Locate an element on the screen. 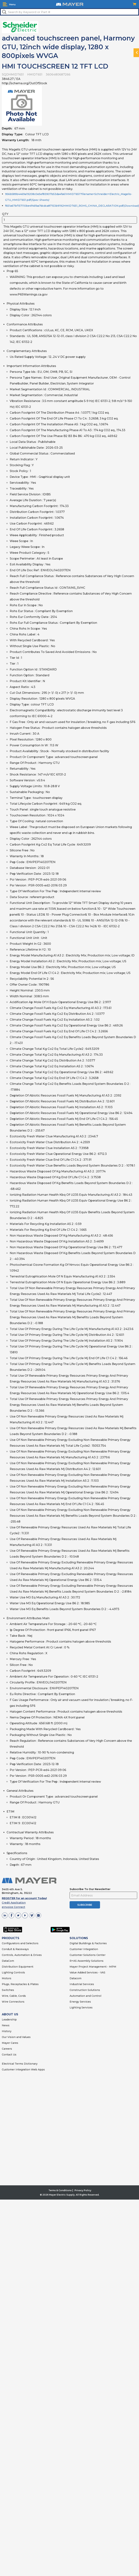 The height and width of the screenshot is (2576, 139). Credit Application is located at coordinates (14, 1902).